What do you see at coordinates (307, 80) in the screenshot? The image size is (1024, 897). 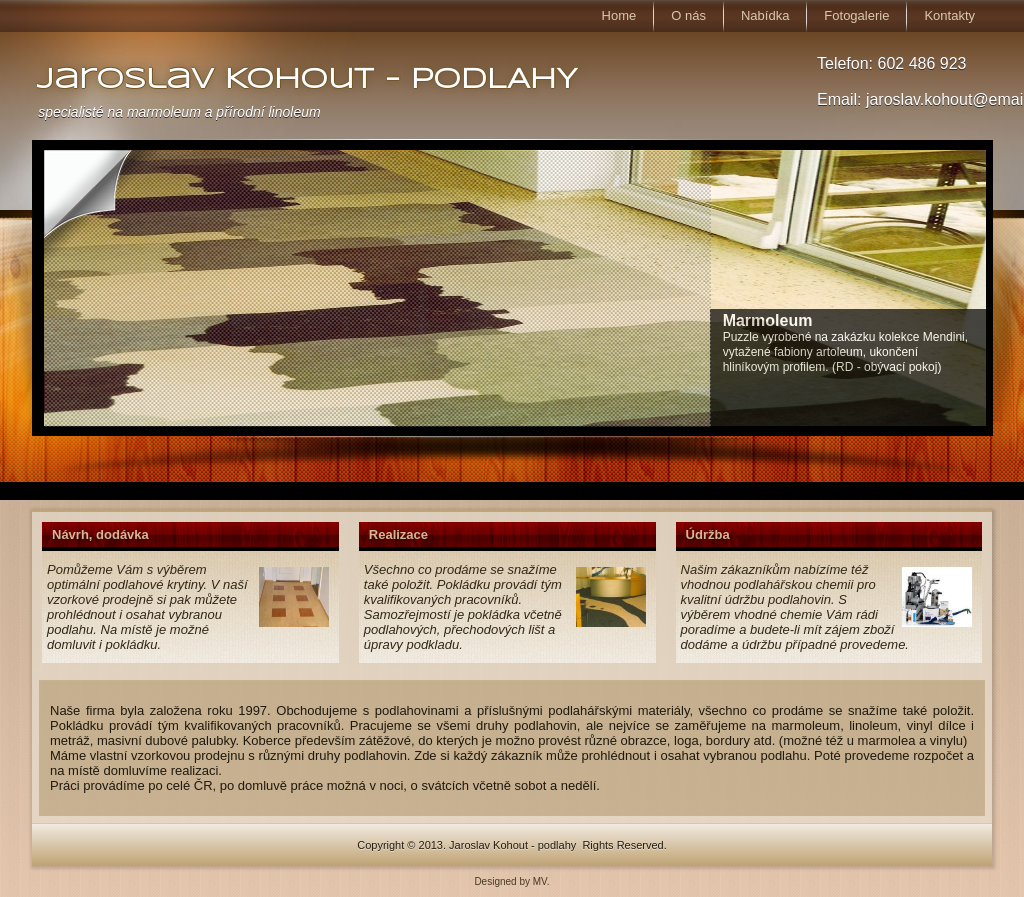 I see `Jaroslav Kohout - PODLAHY` at bounding box center [307, 80].